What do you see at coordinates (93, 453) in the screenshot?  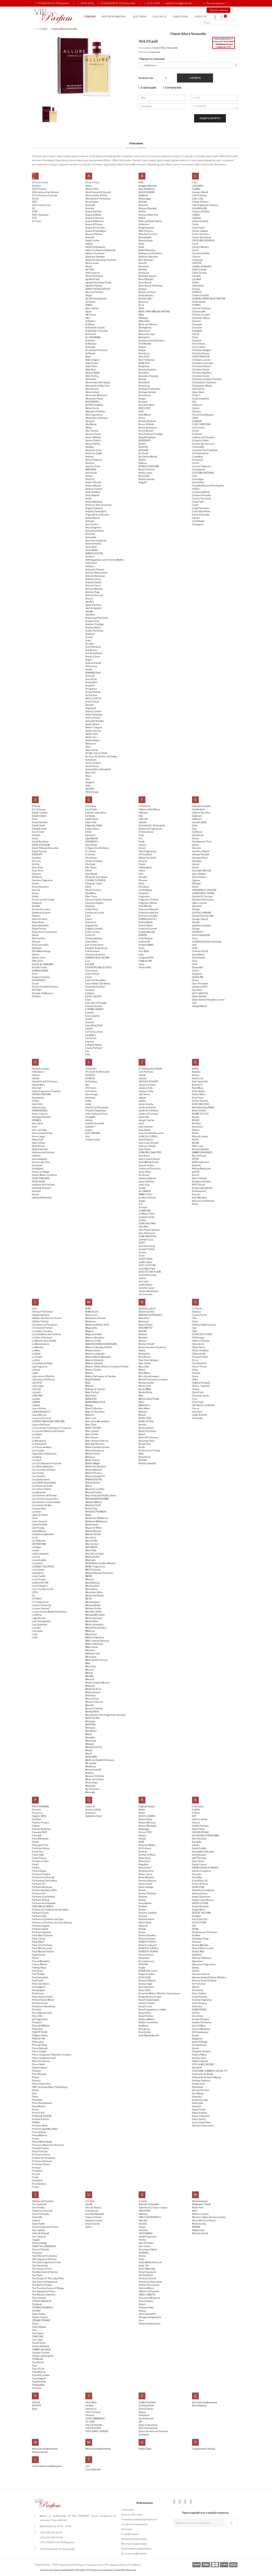 I see `American Eagle` at bounding box center [93, 453].